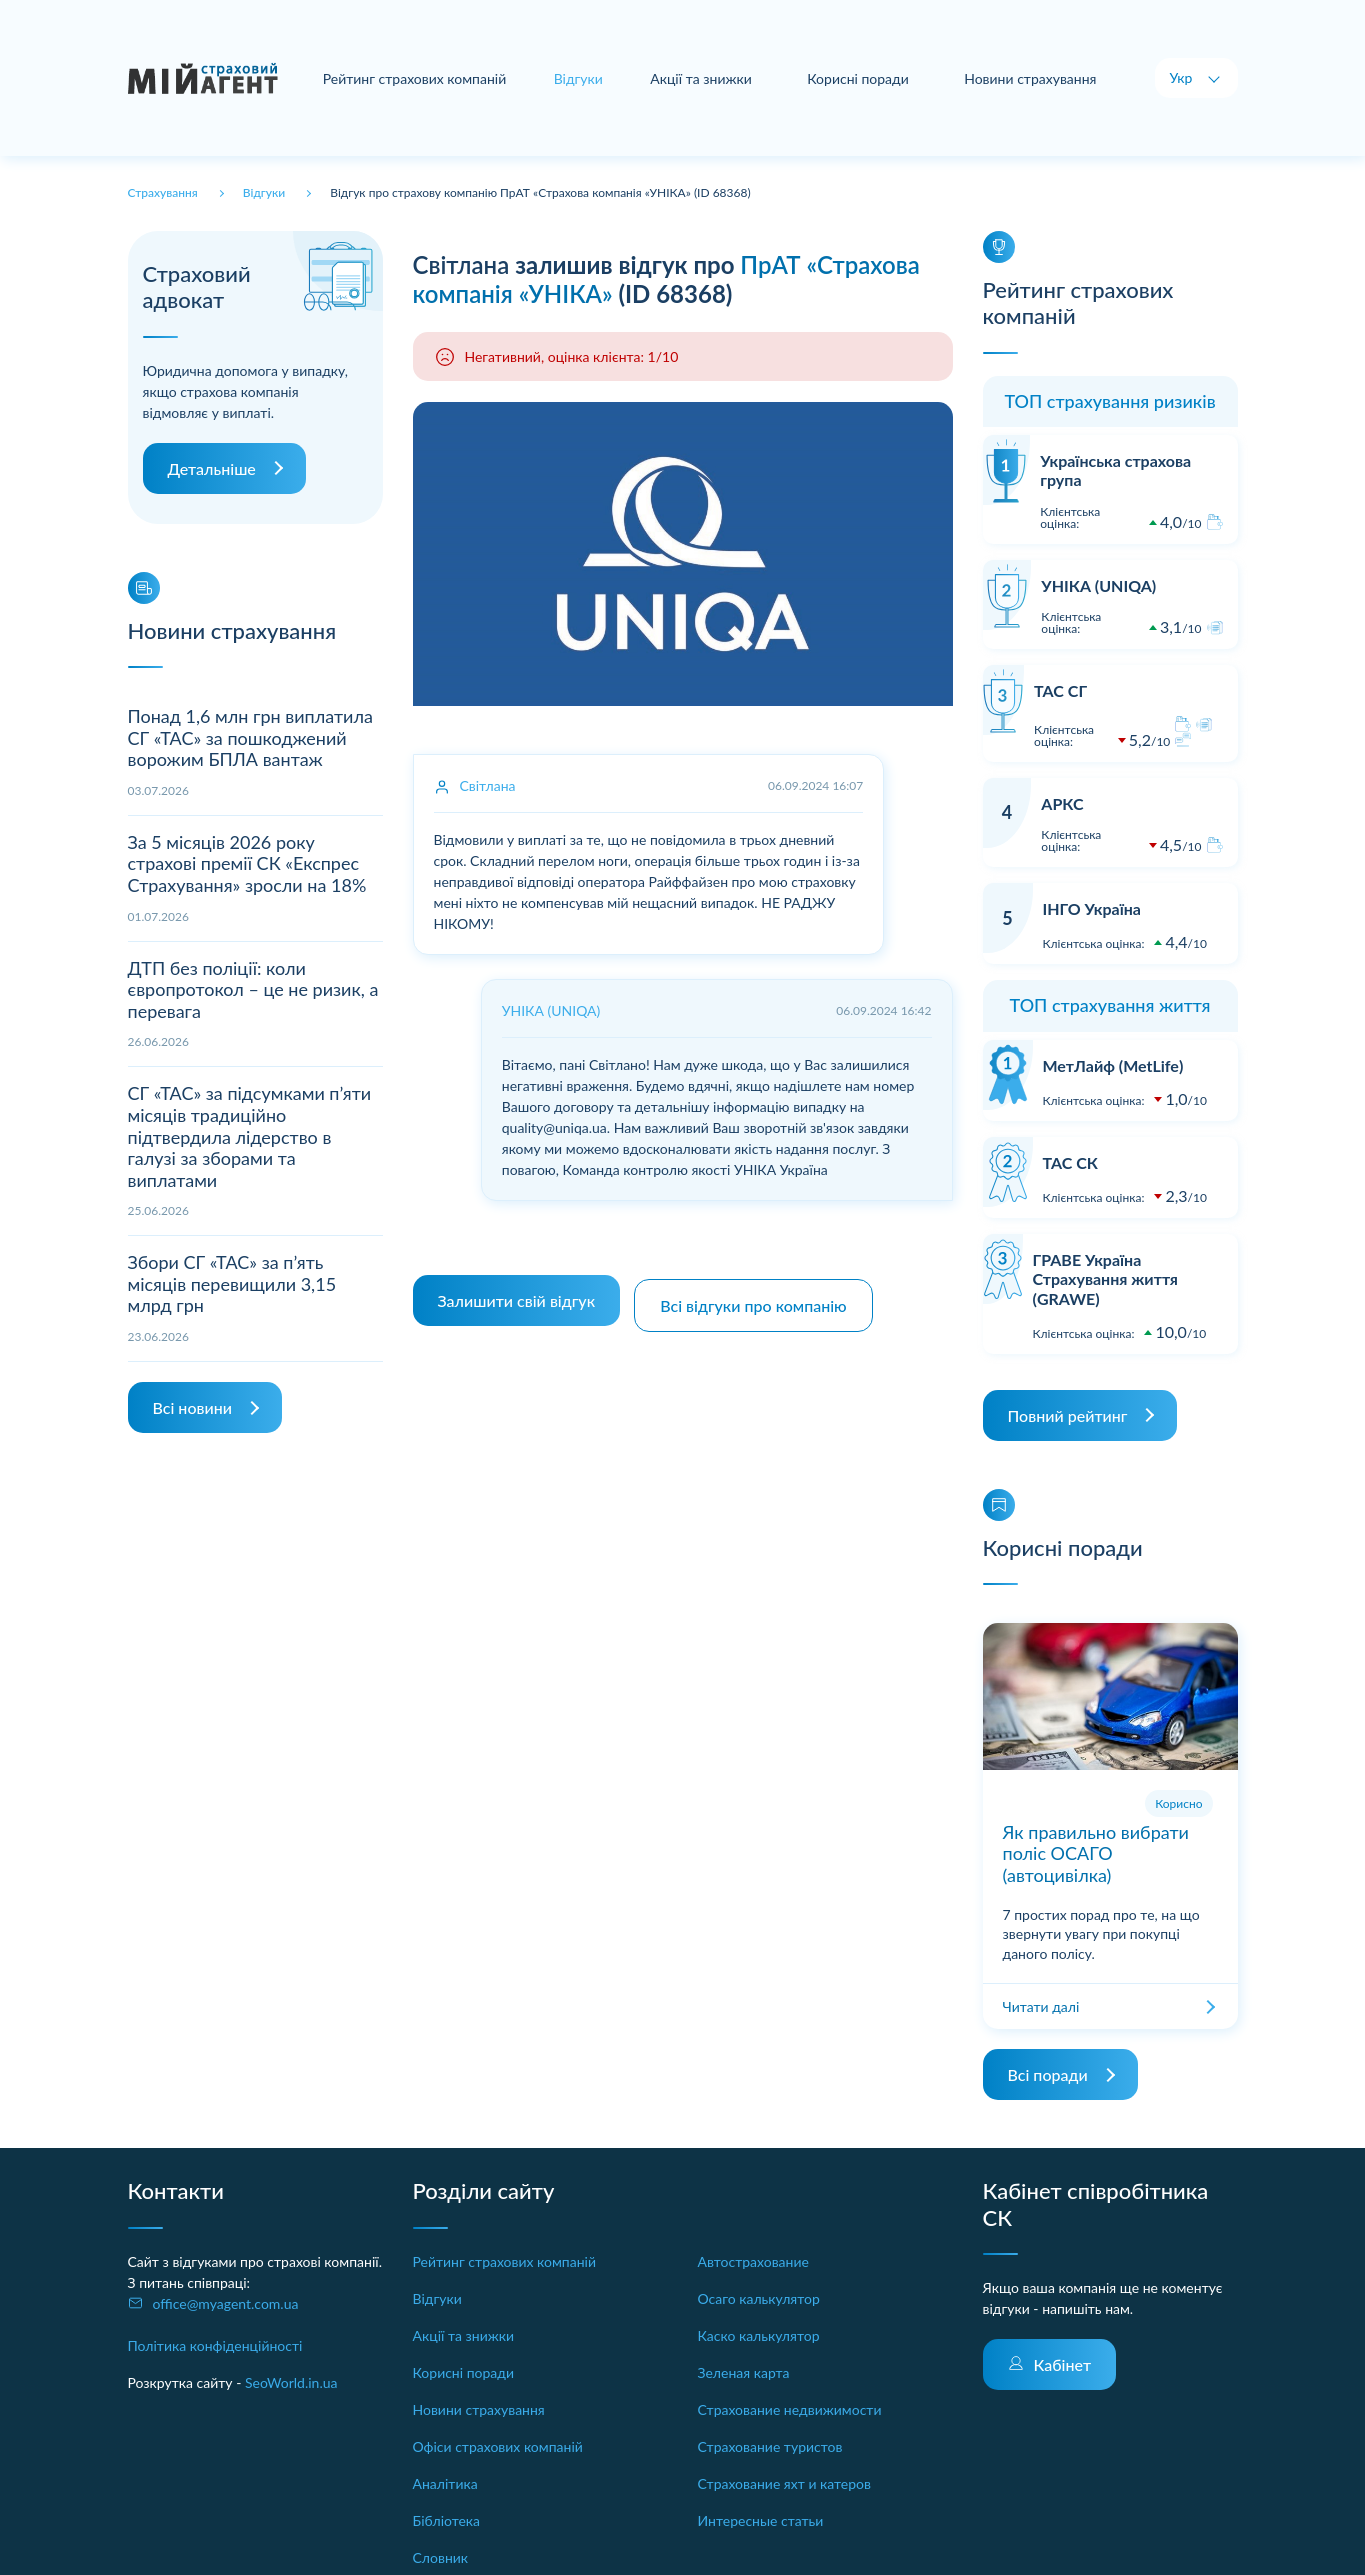 This screenshot has height=2575, width=1365. I want to click on Бібліотека, so click(447, 2520).